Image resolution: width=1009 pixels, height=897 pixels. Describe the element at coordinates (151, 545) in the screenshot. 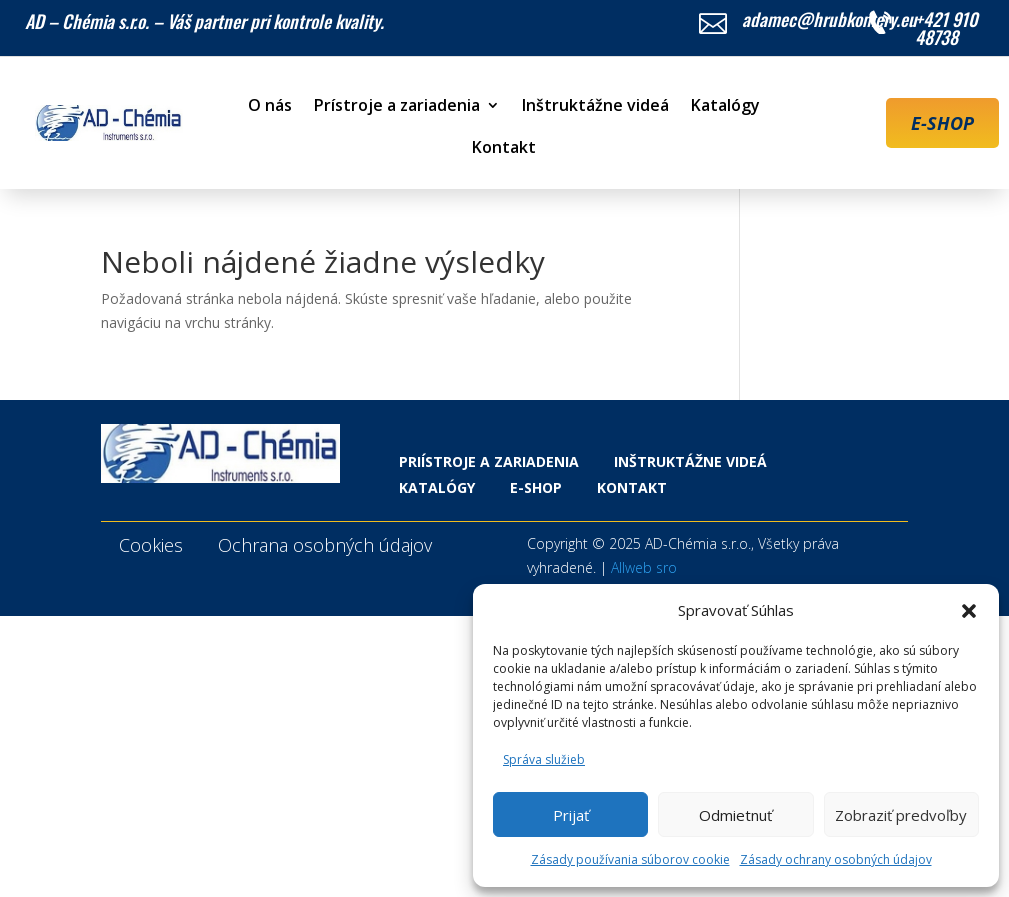

I see `Cookies` at that location.